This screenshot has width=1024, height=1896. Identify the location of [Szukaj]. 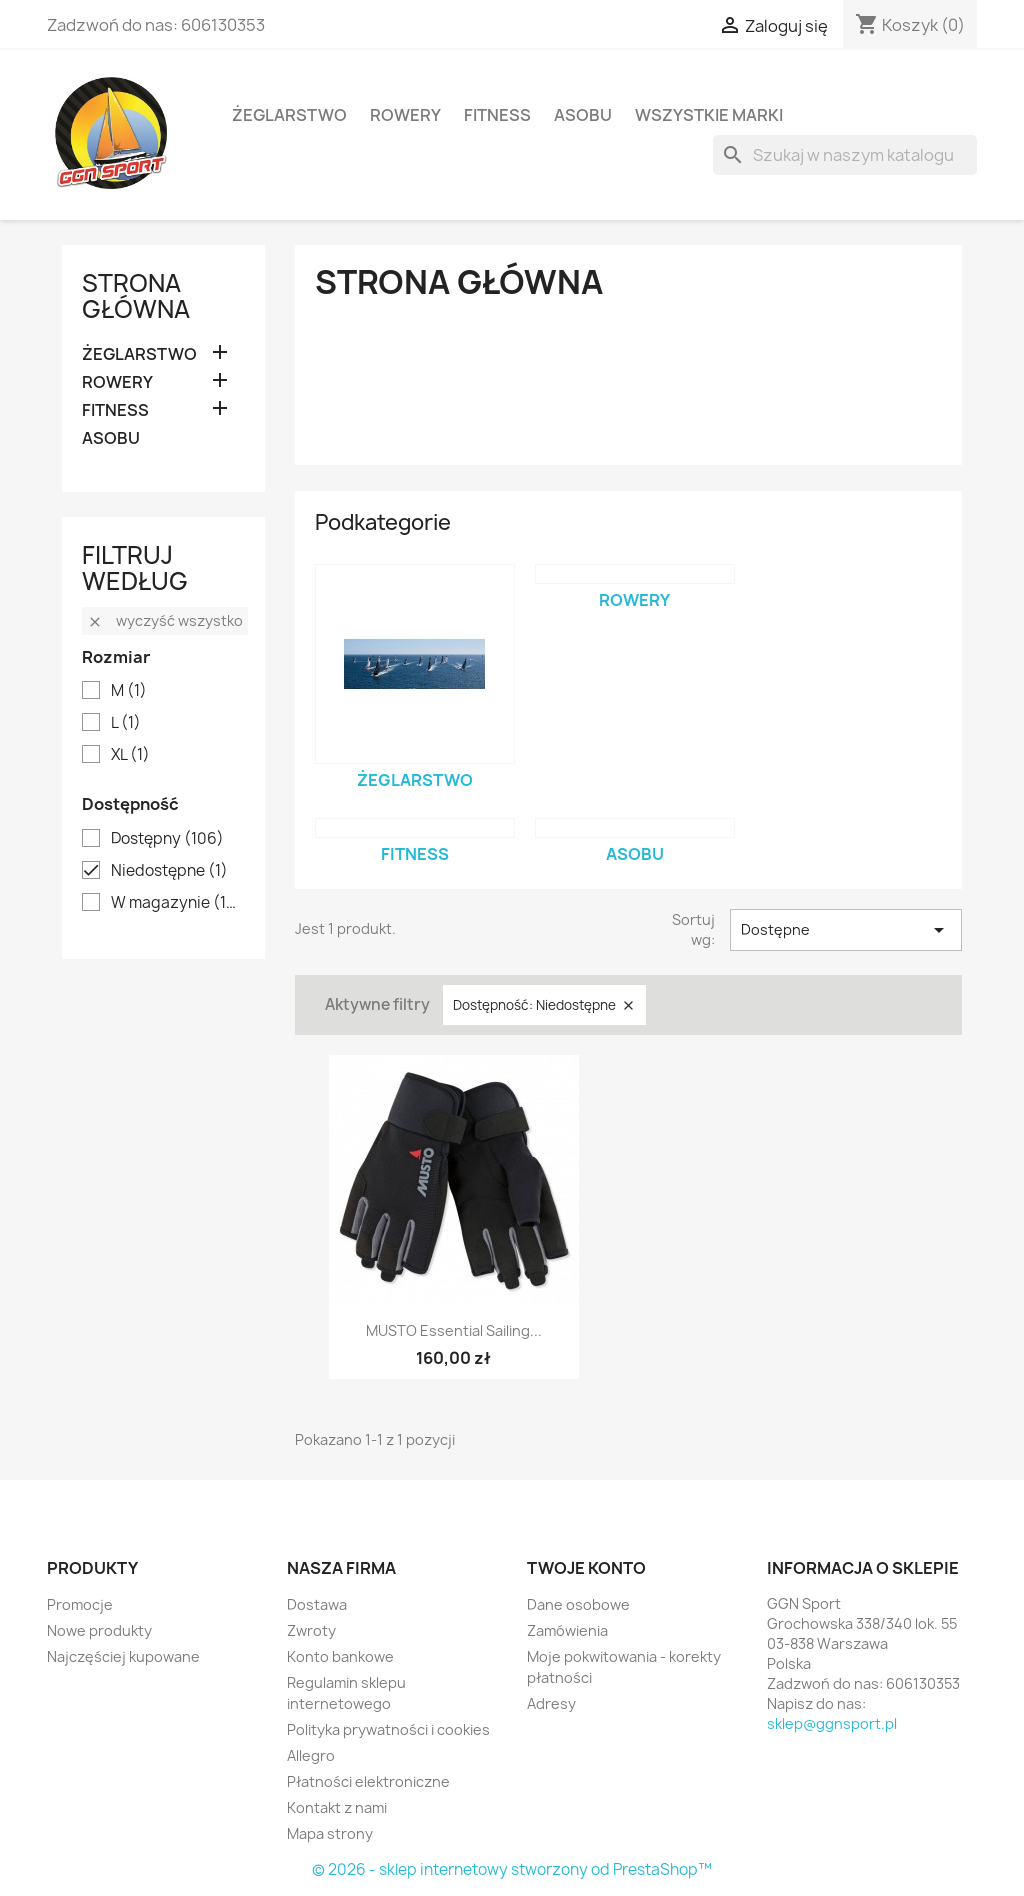
(845, 155).